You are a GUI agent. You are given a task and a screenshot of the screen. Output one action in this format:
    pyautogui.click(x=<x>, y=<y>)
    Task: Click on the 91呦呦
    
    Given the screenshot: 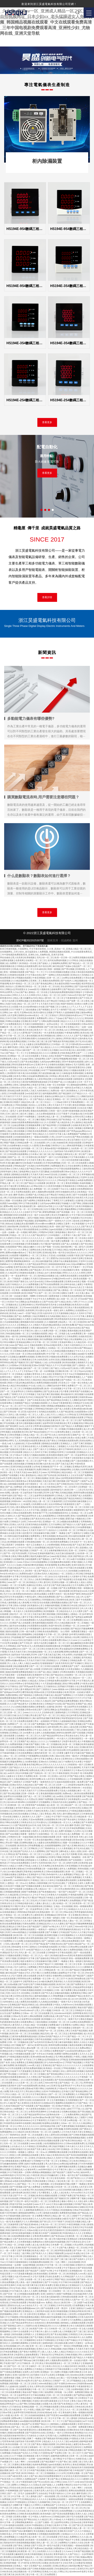 What is the action you would take?
    pyautogui.click(x=29, y=1464)
    